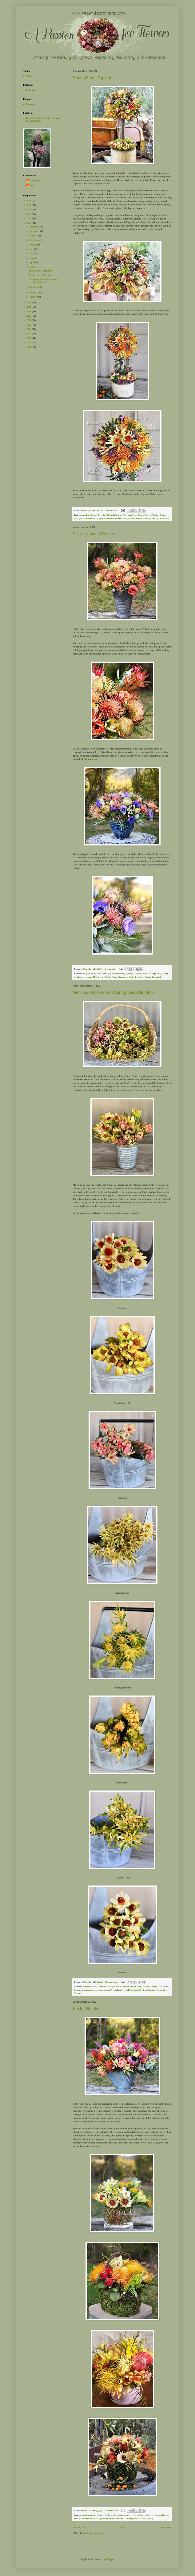 The width and height of the screenshot is (195, 2576). I want to click on Flower Farm, so click(135, 1986).